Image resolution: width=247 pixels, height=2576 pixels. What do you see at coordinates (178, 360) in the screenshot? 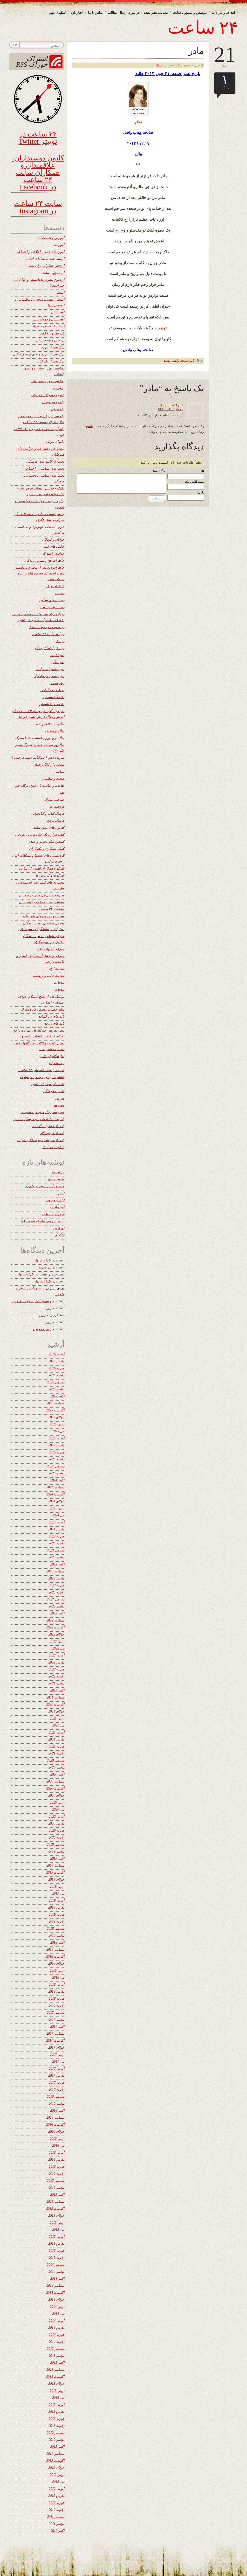
I see `بانو صالحه واهب واصل` at bounding box center [178, 360].